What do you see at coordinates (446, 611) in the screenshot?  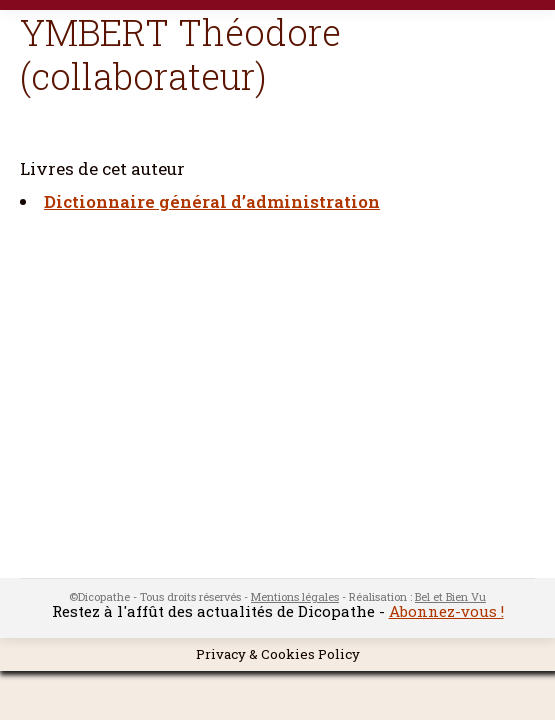 I see `Abonnez-vous !` at bounding box center [446, 611].